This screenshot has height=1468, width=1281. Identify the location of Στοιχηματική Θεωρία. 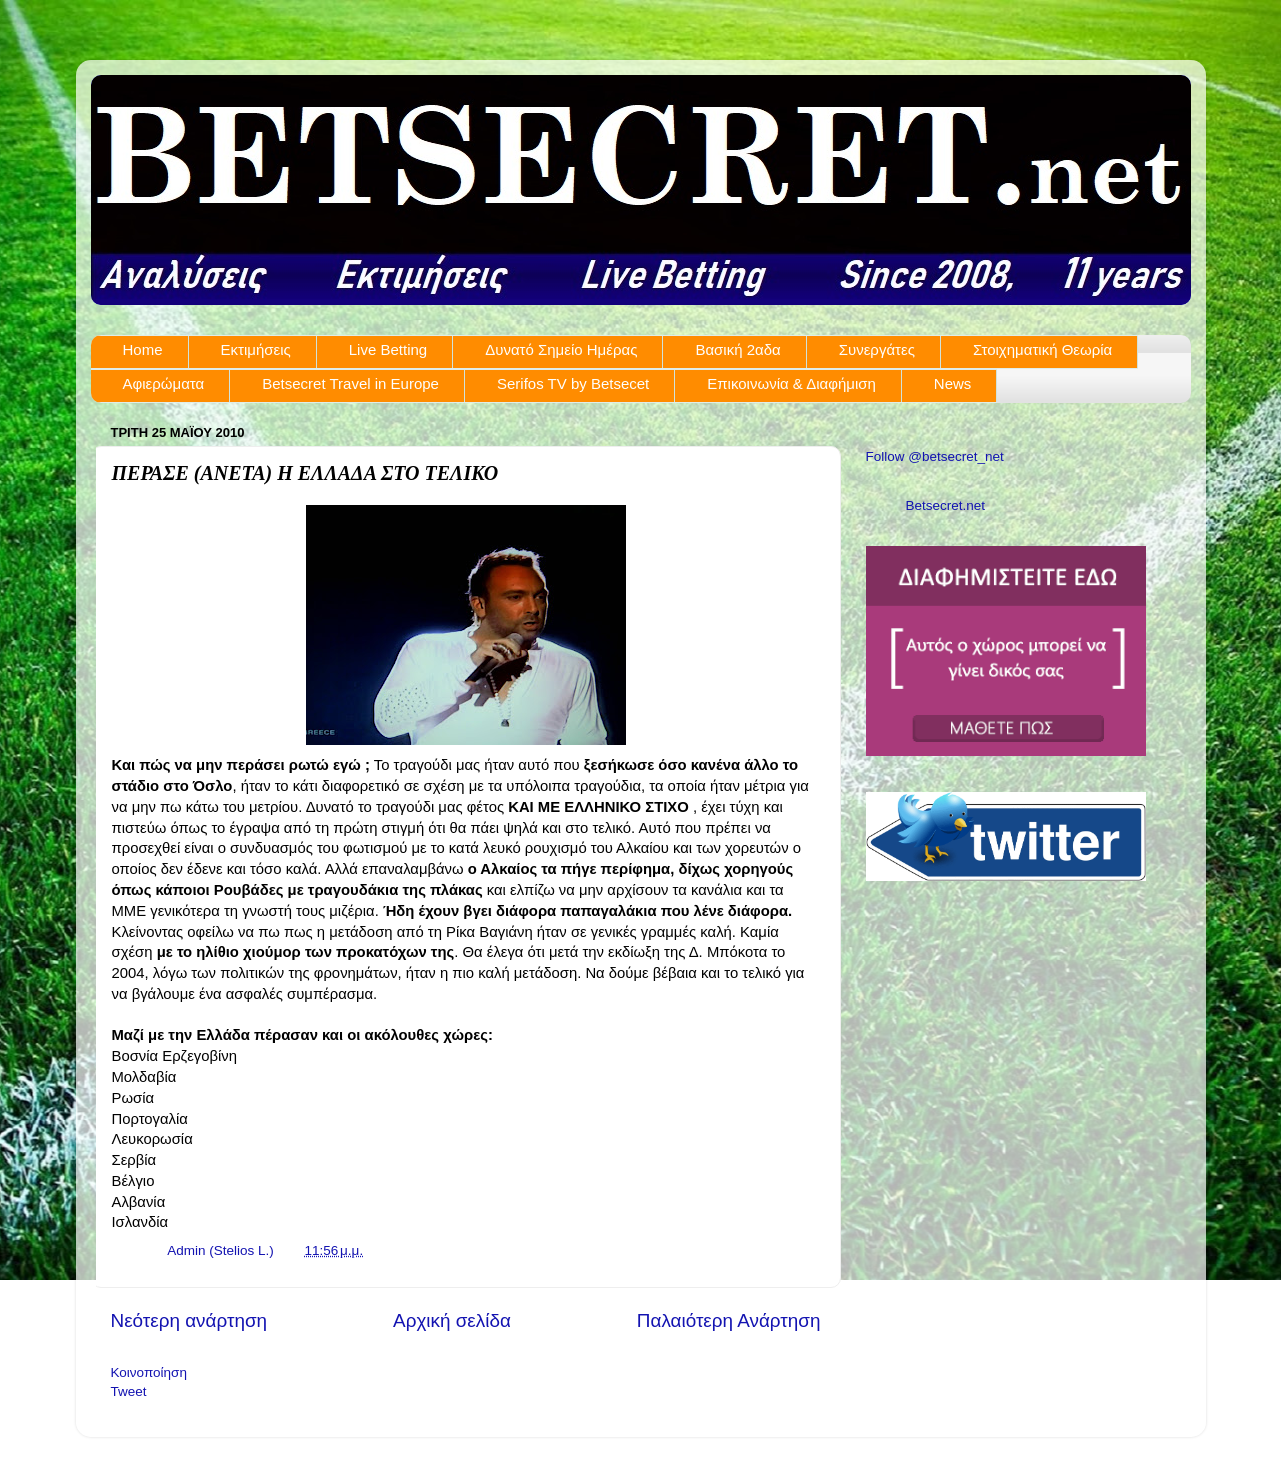
(1042, 349).